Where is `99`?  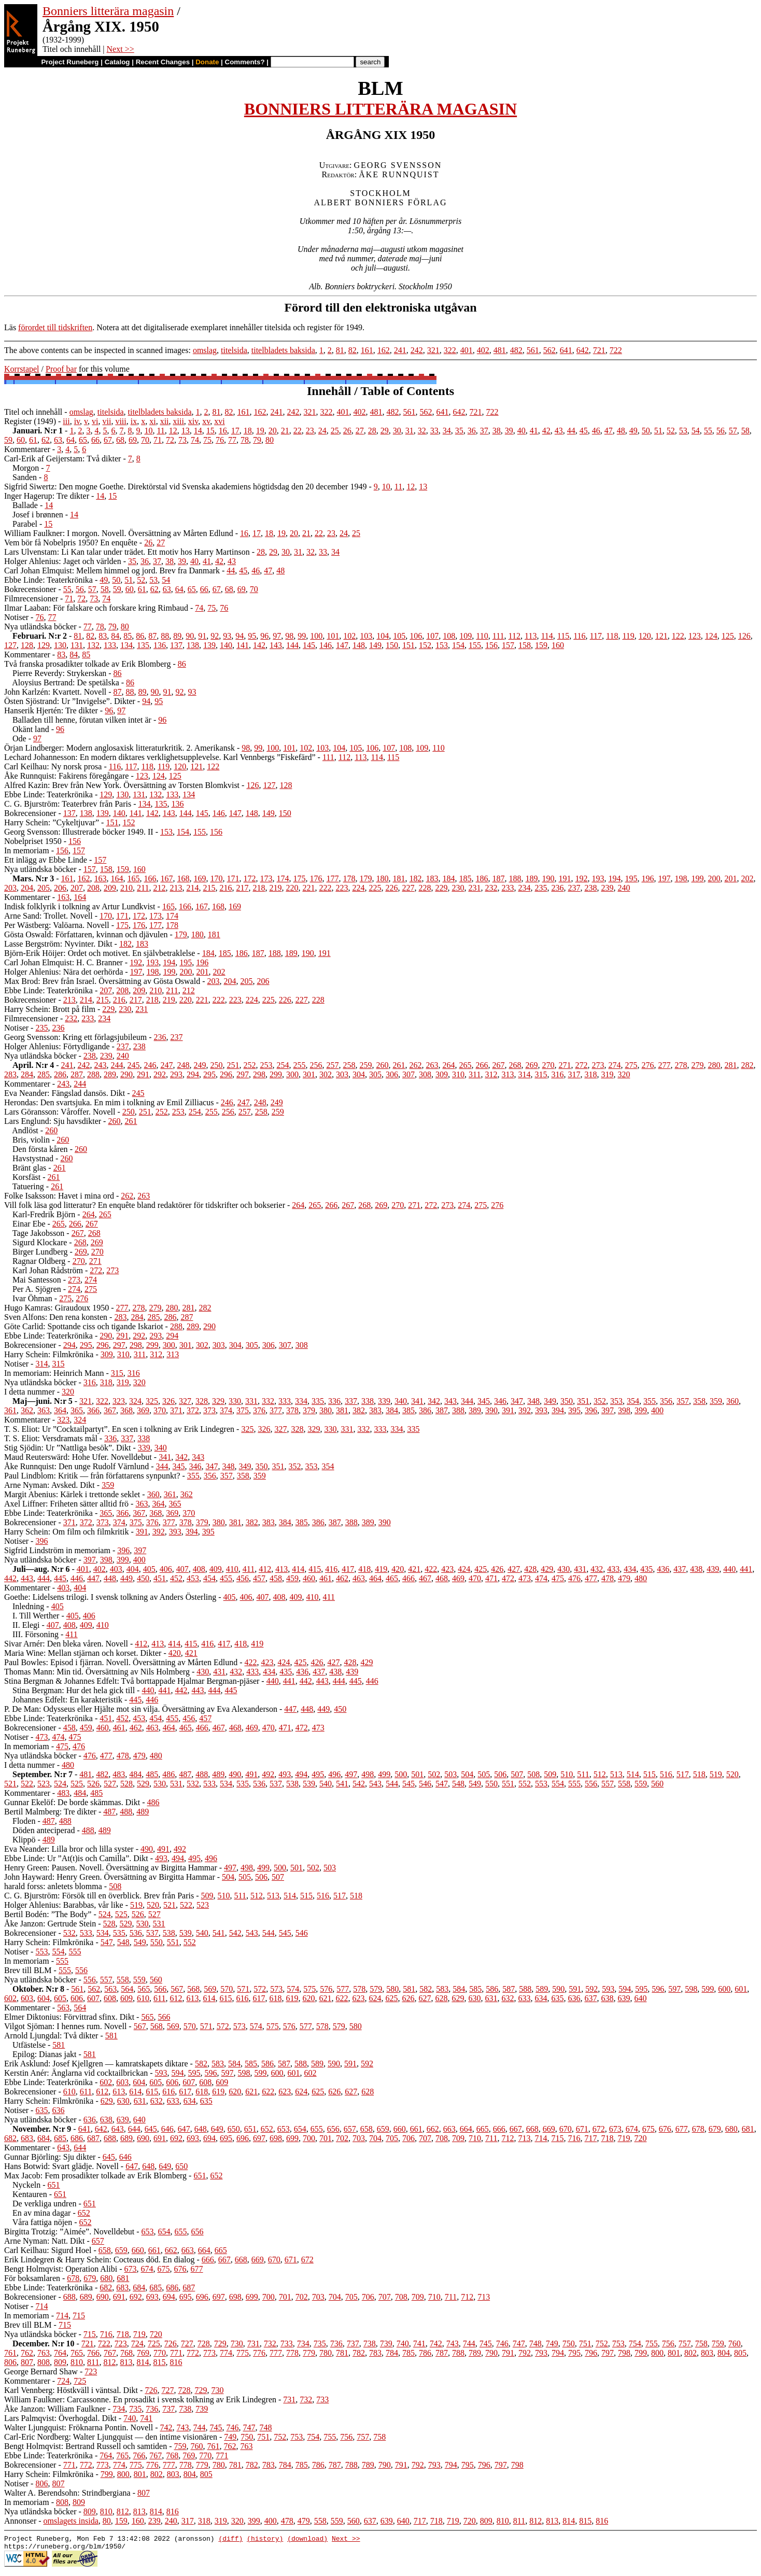 99 is located at coordinates (302, 635).